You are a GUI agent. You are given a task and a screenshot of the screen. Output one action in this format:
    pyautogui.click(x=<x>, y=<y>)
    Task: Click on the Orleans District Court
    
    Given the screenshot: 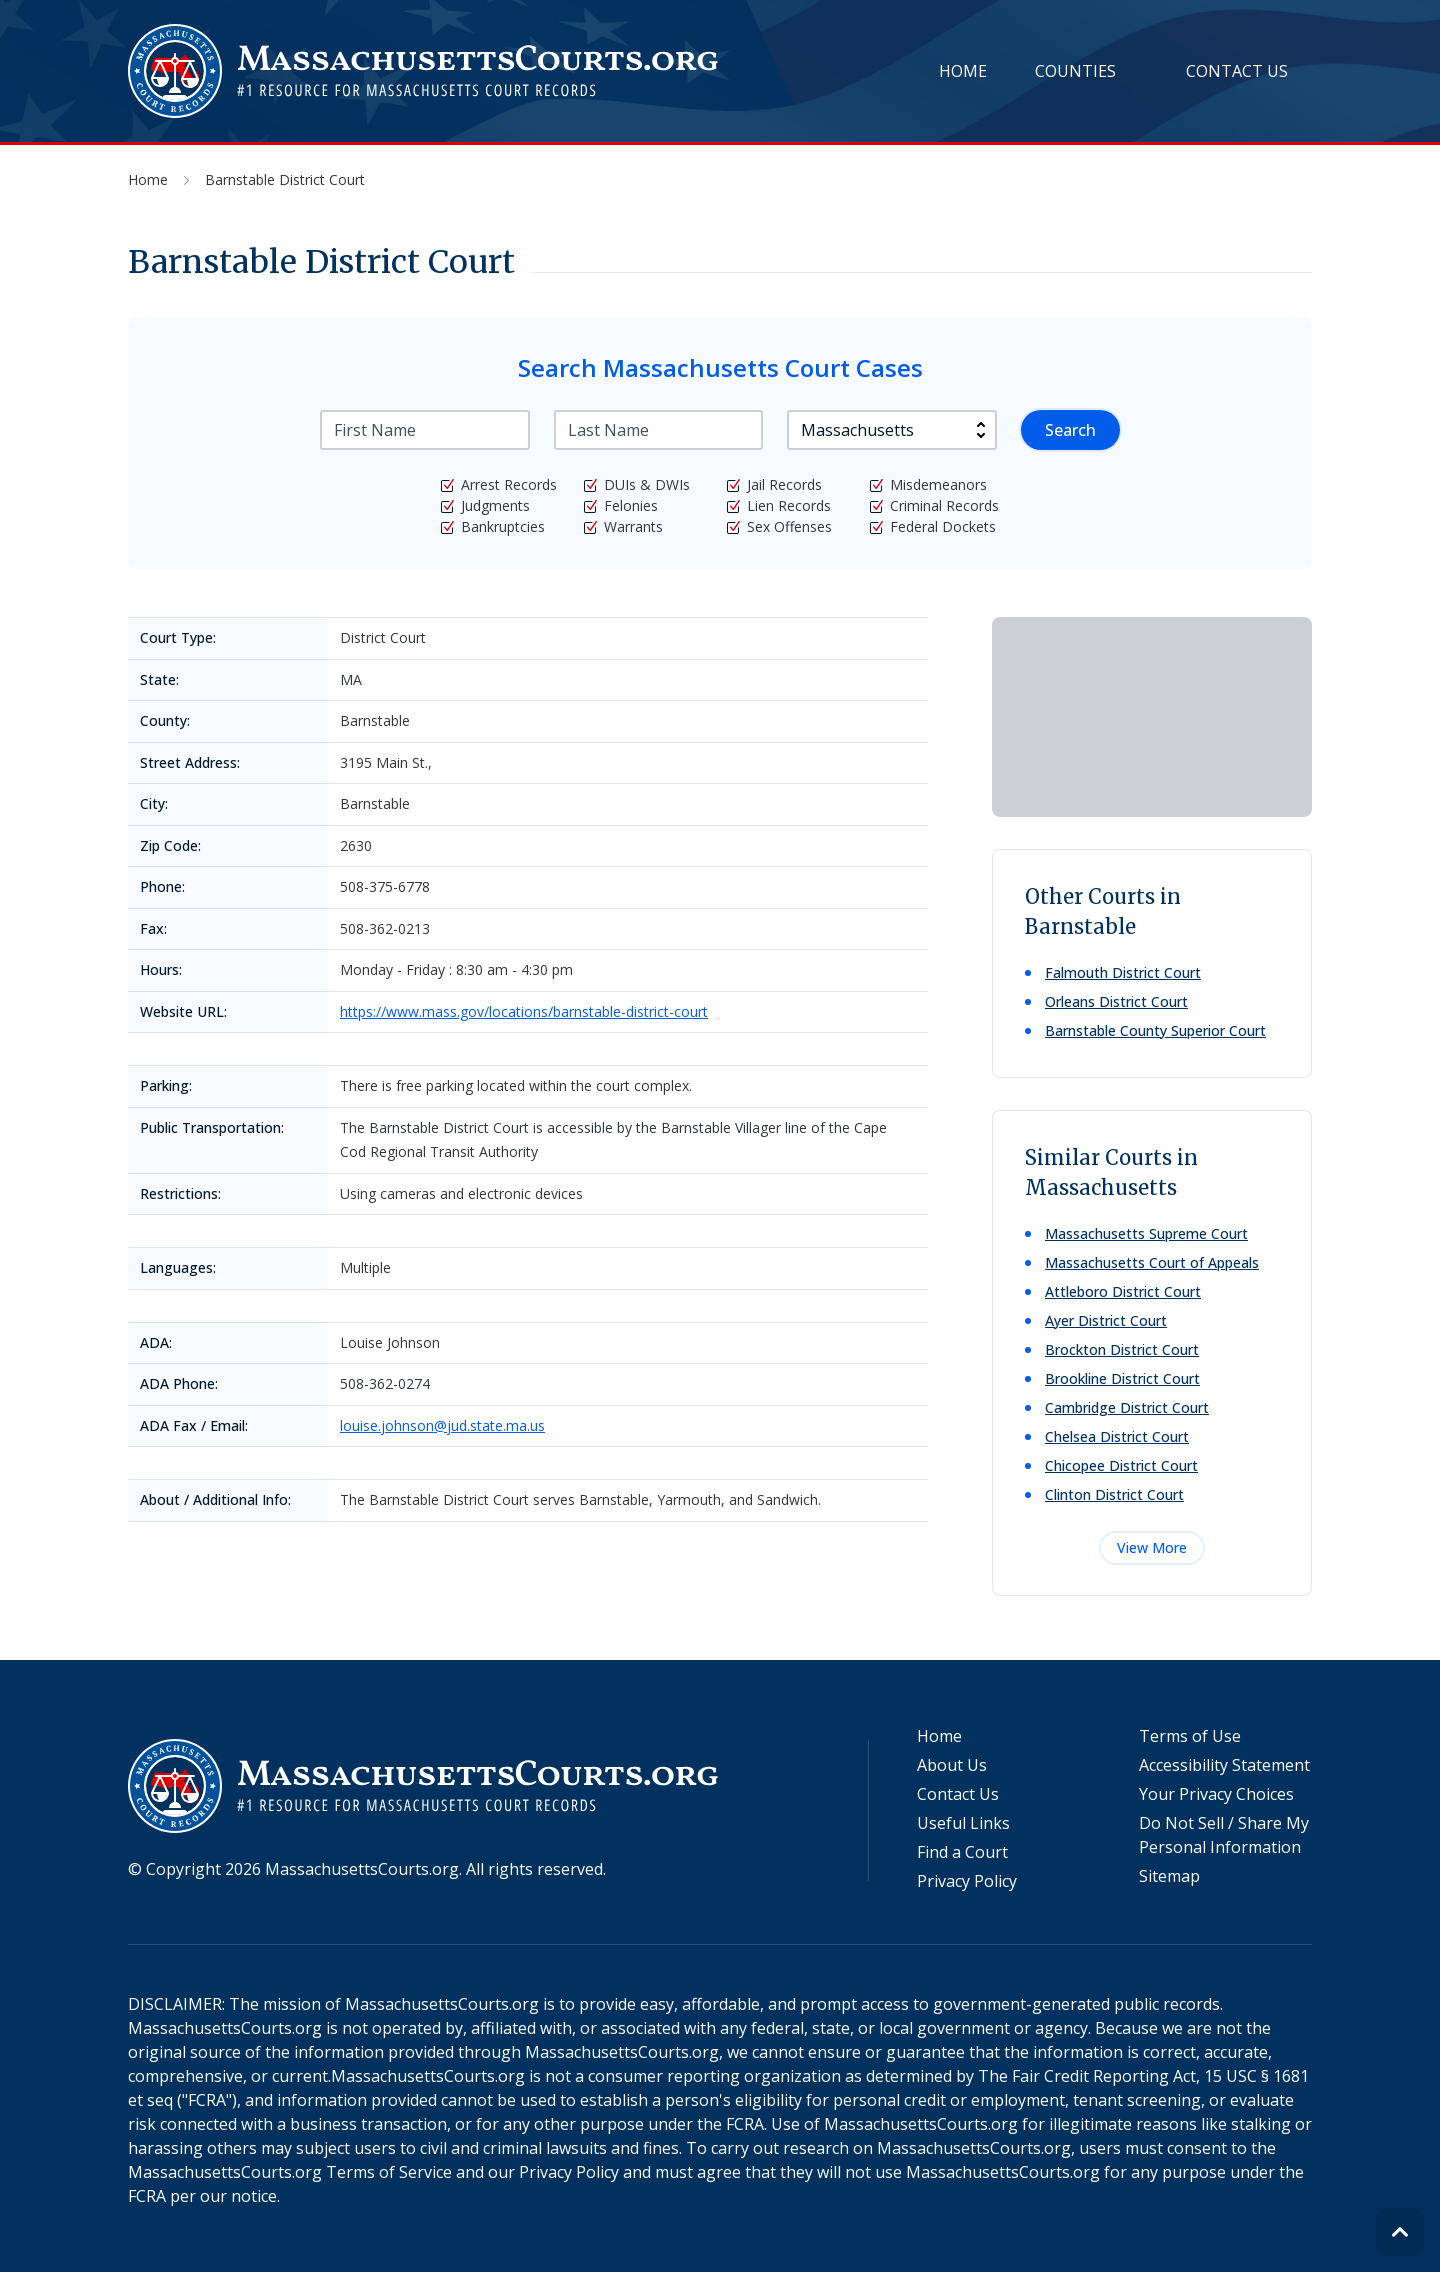 What is the action you would take?
    pyautogui.click(x=1116, y=1001)
    